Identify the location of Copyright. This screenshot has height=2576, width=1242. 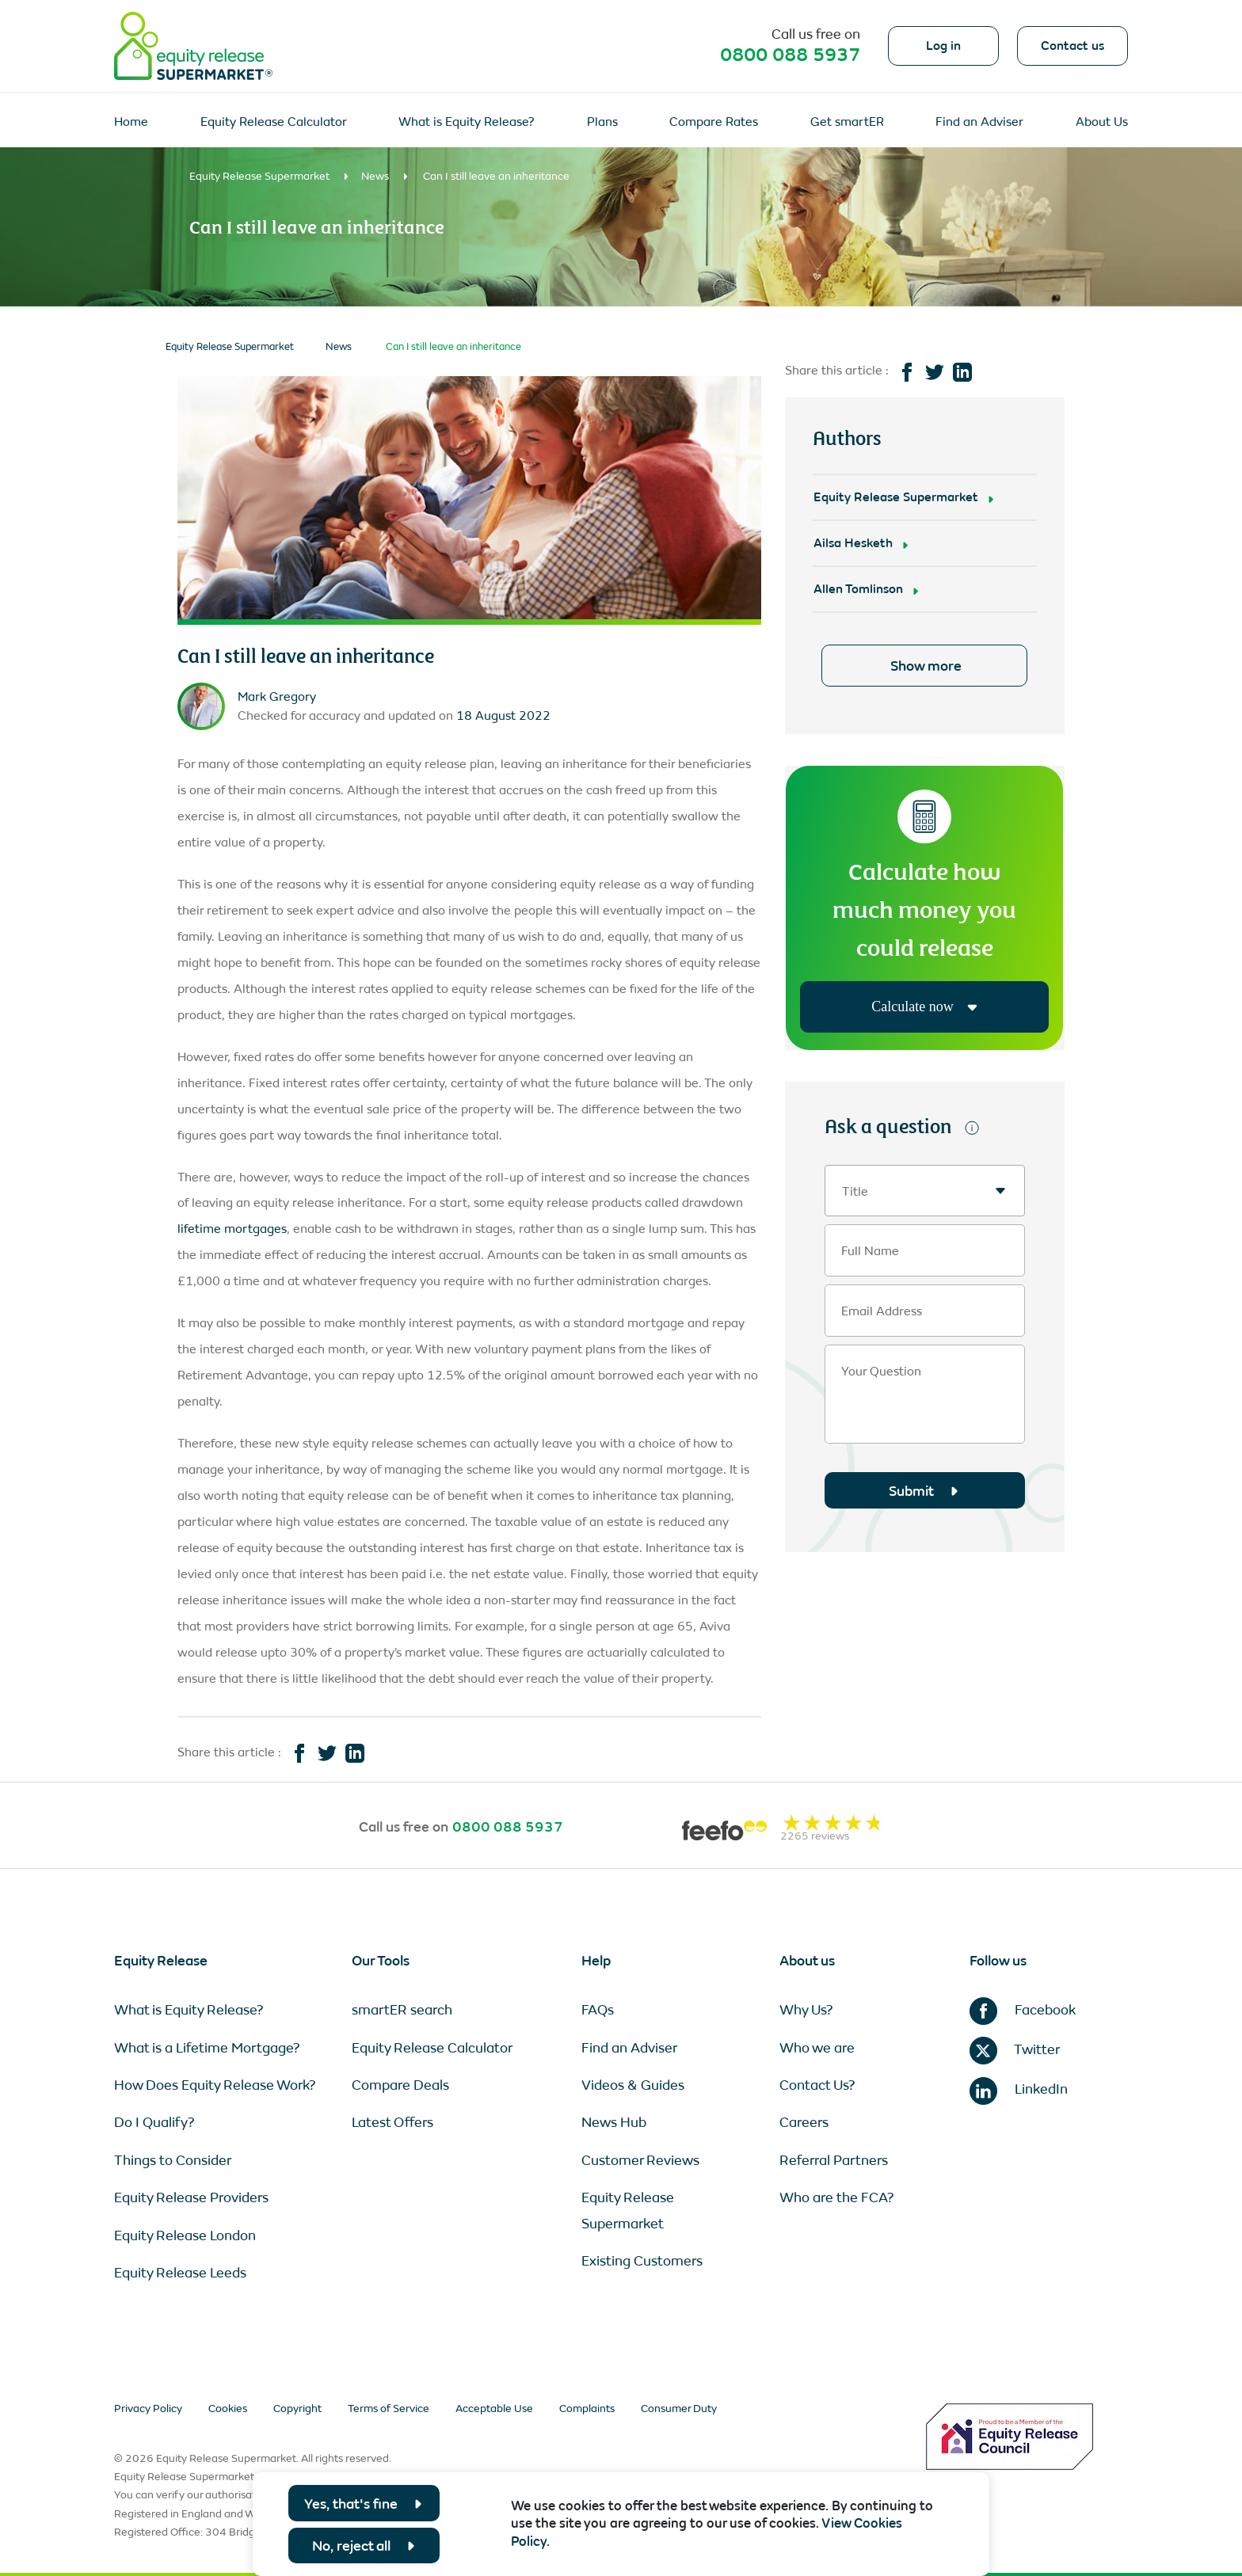
(297, 2408).